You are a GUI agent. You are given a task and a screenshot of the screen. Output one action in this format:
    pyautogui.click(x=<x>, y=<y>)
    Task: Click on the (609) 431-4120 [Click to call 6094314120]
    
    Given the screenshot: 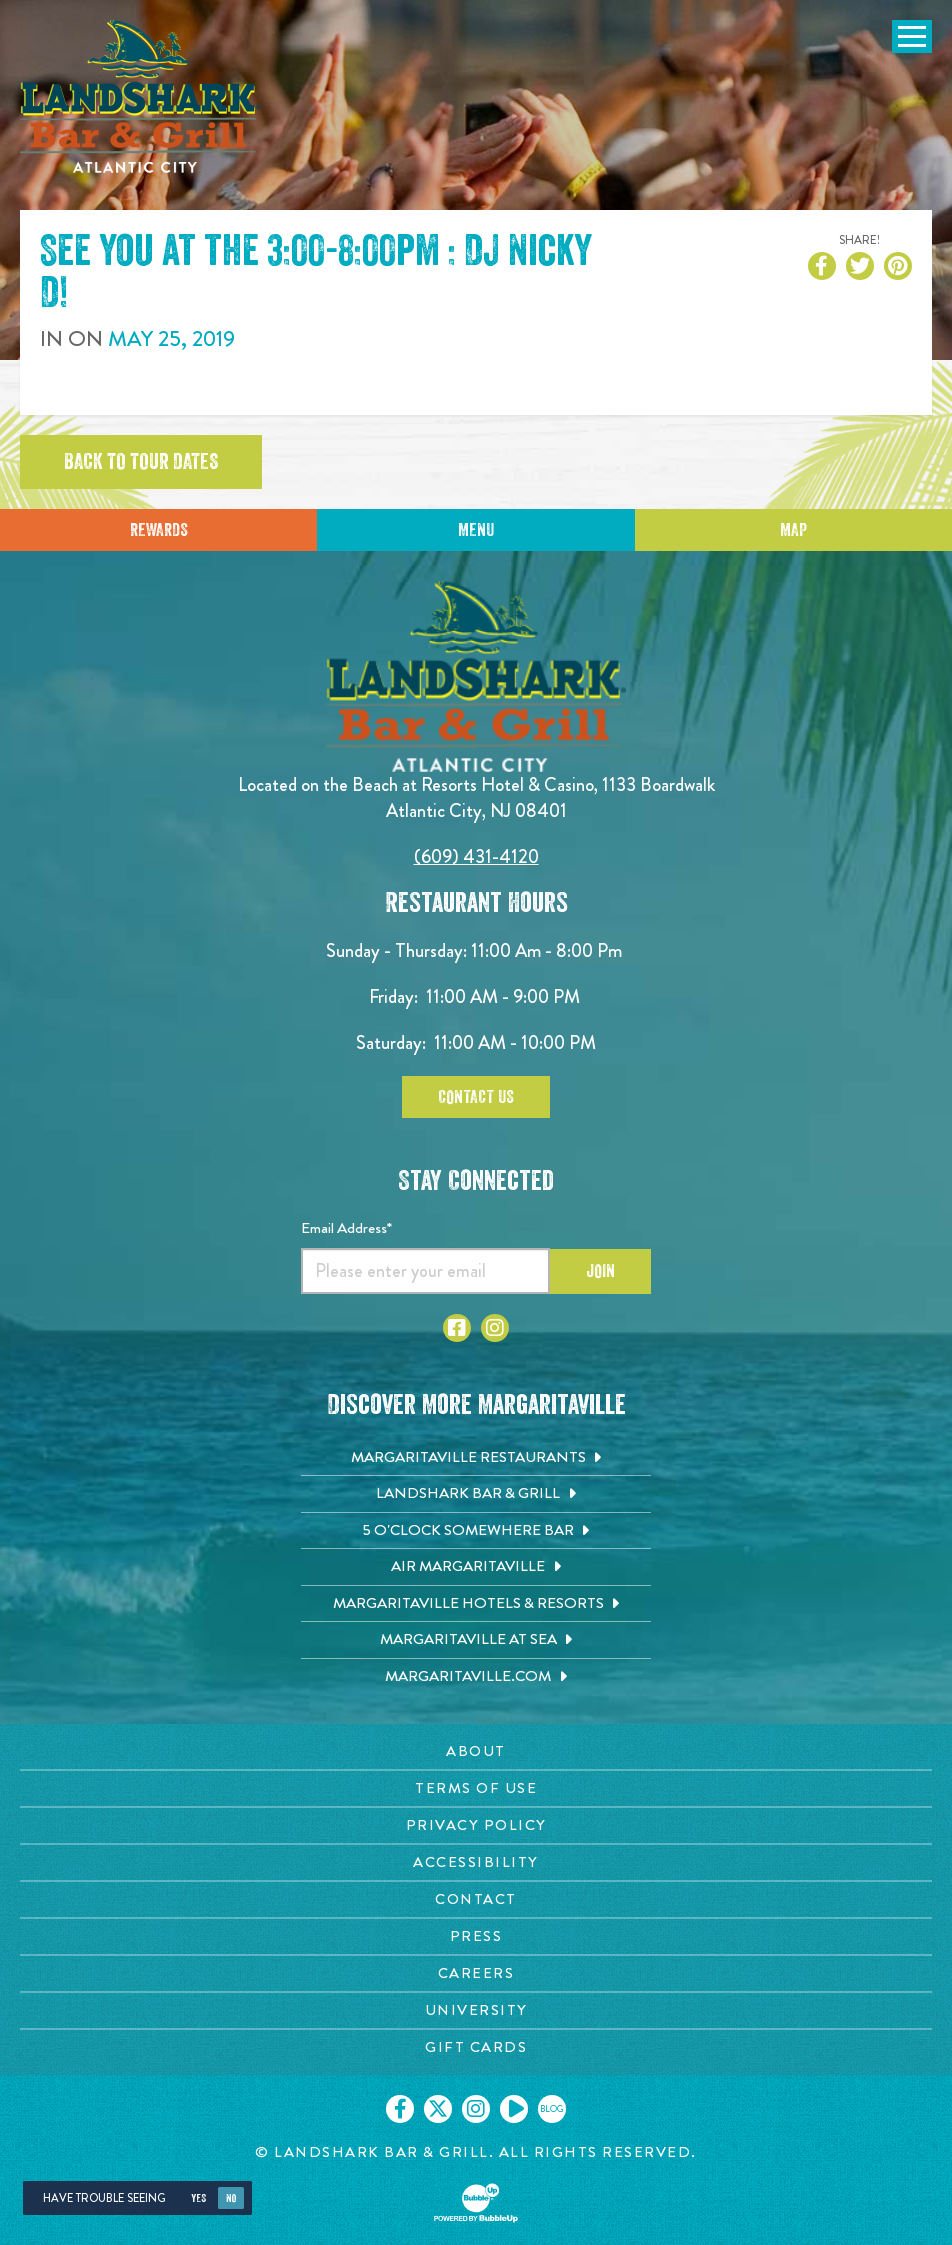 What is the action you would take?
    pyautogui.click(x=476, y=856)
    